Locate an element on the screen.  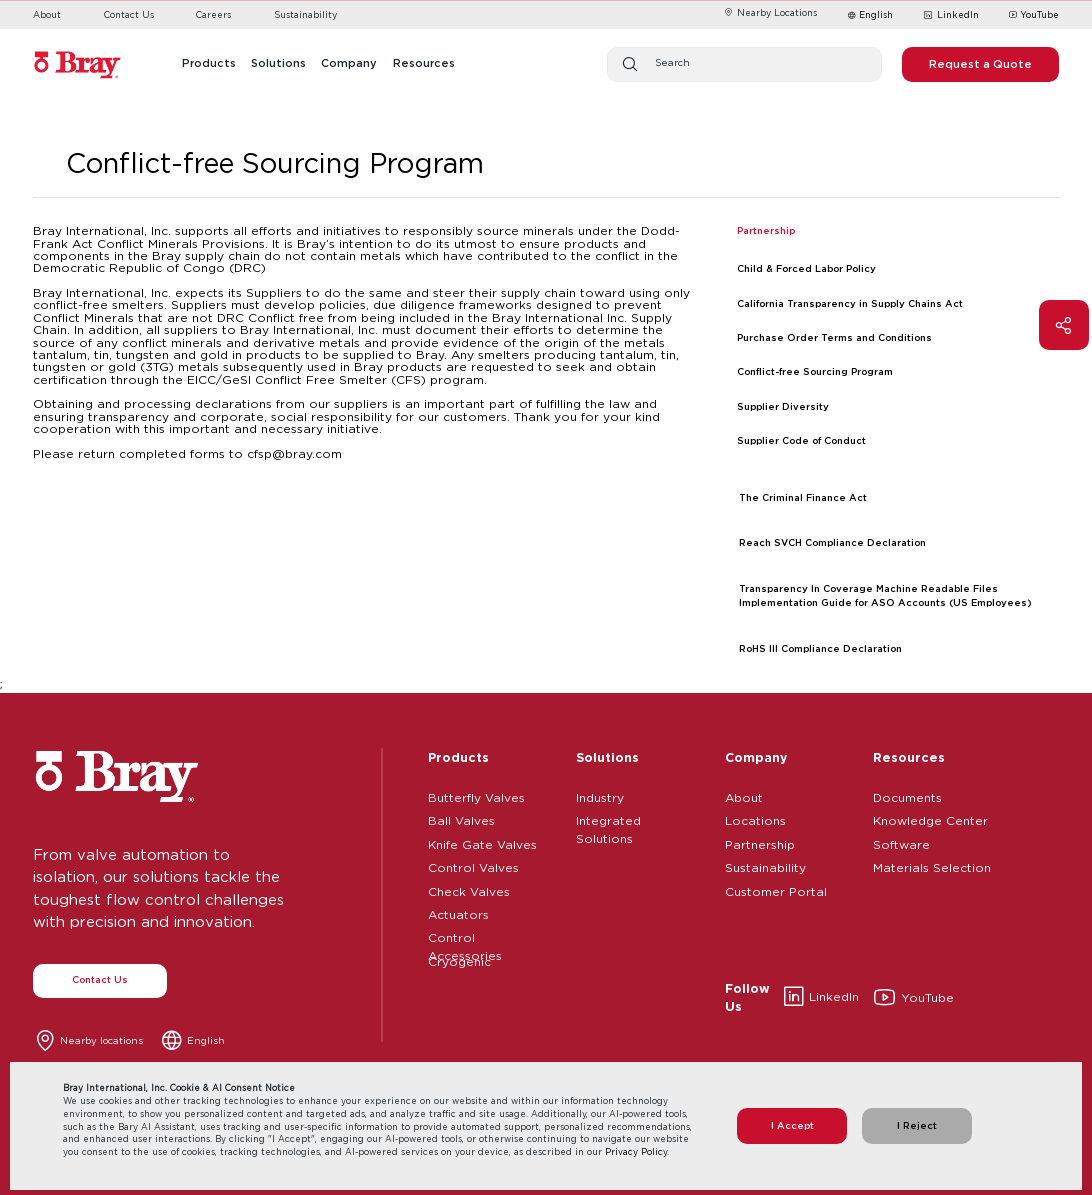
Products [button] is located at coordinates (209, 63).